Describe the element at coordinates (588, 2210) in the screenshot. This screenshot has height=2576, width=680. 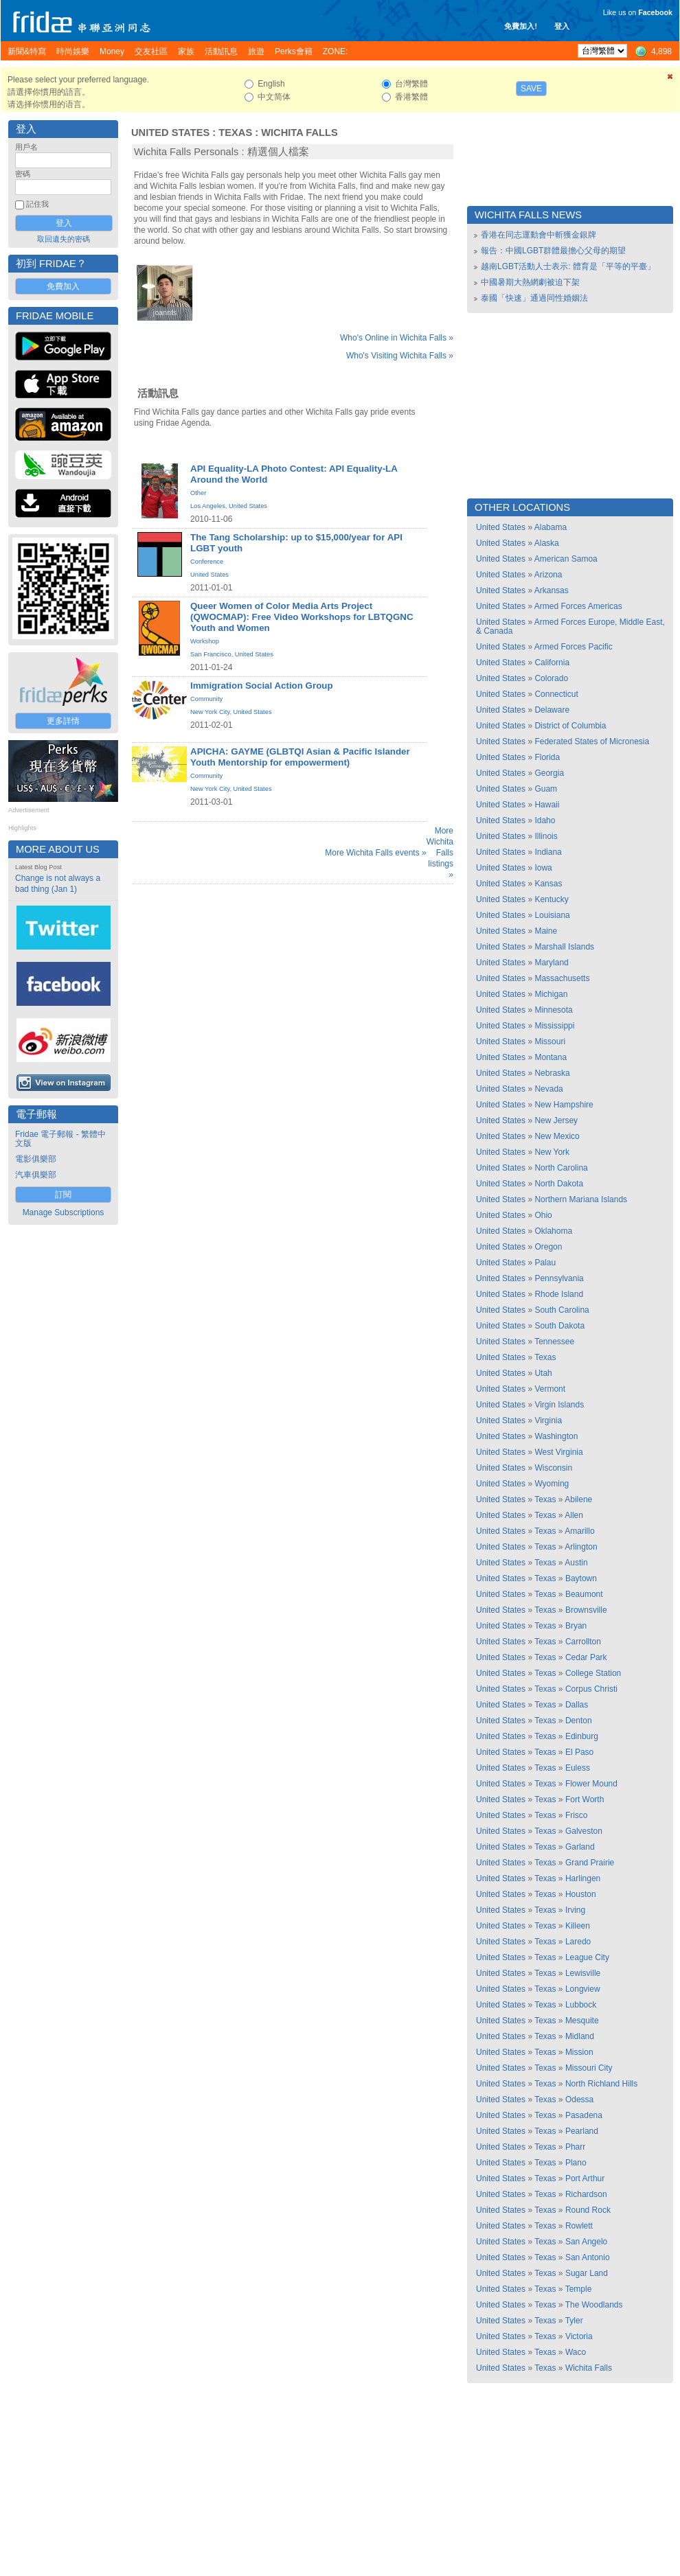
I see `Round Rock` at that location.